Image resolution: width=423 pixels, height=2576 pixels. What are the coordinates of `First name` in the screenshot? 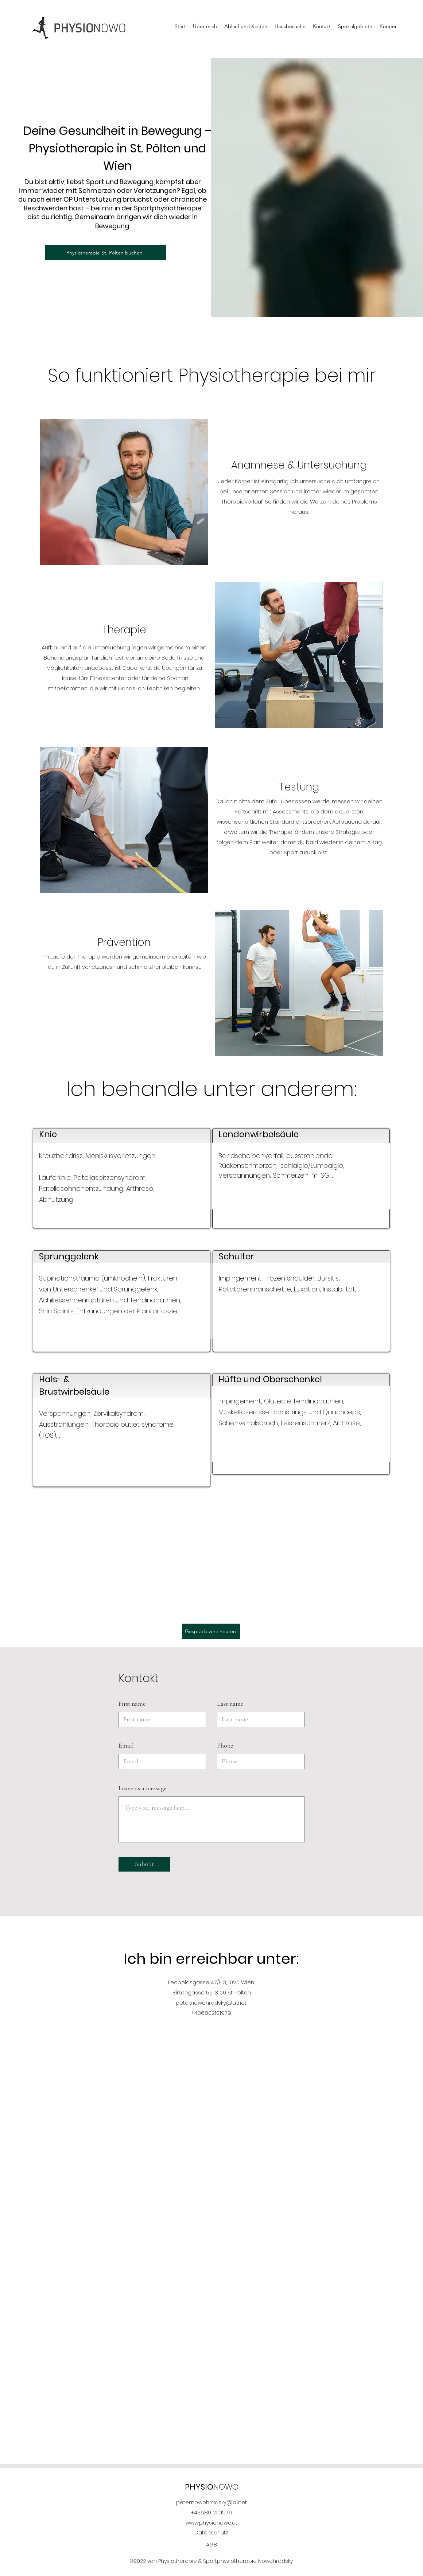 It's located at (132, 1703).